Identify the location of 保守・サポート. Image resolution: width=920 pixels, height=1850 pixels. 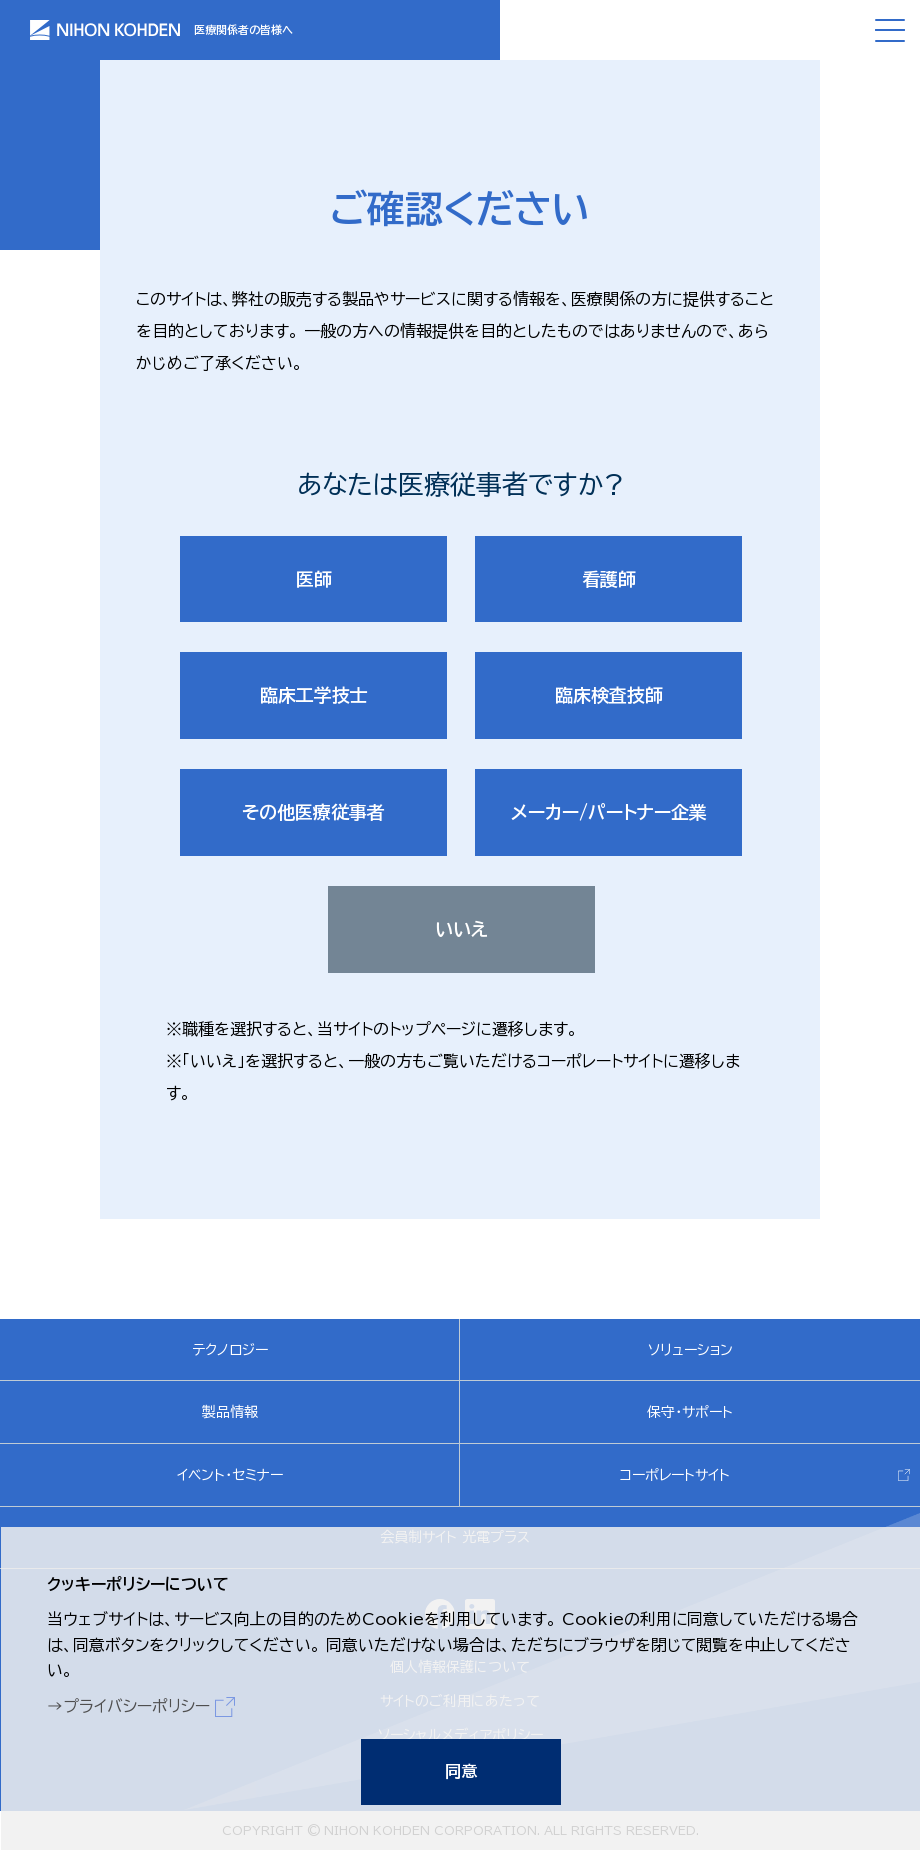
(690, 1412).